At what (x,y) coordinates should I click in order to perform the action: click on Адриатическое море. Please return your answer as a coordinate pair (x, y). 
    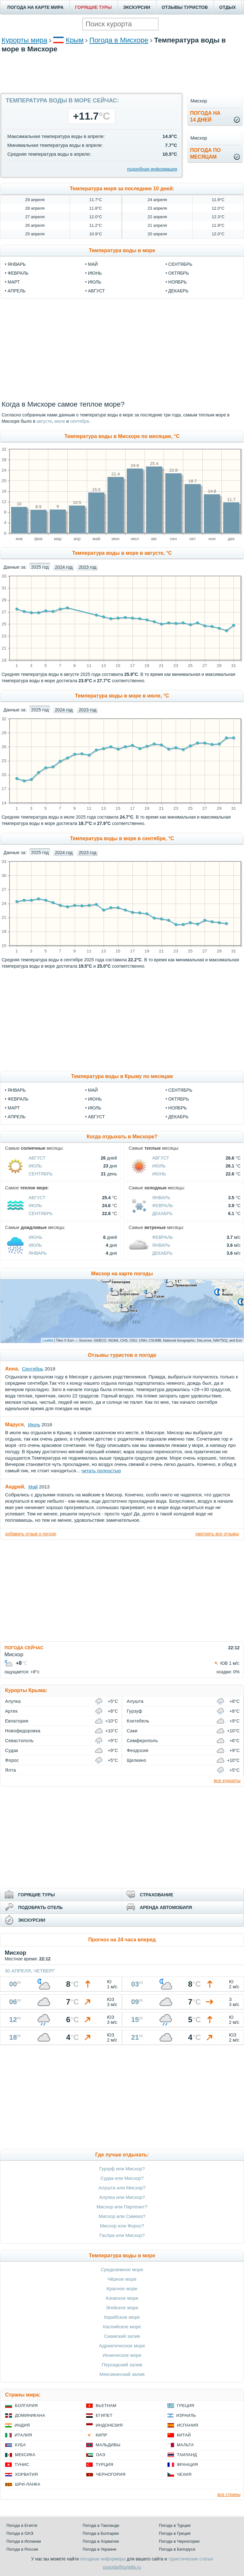
    Looking at the image, I should click on (122, 2345).